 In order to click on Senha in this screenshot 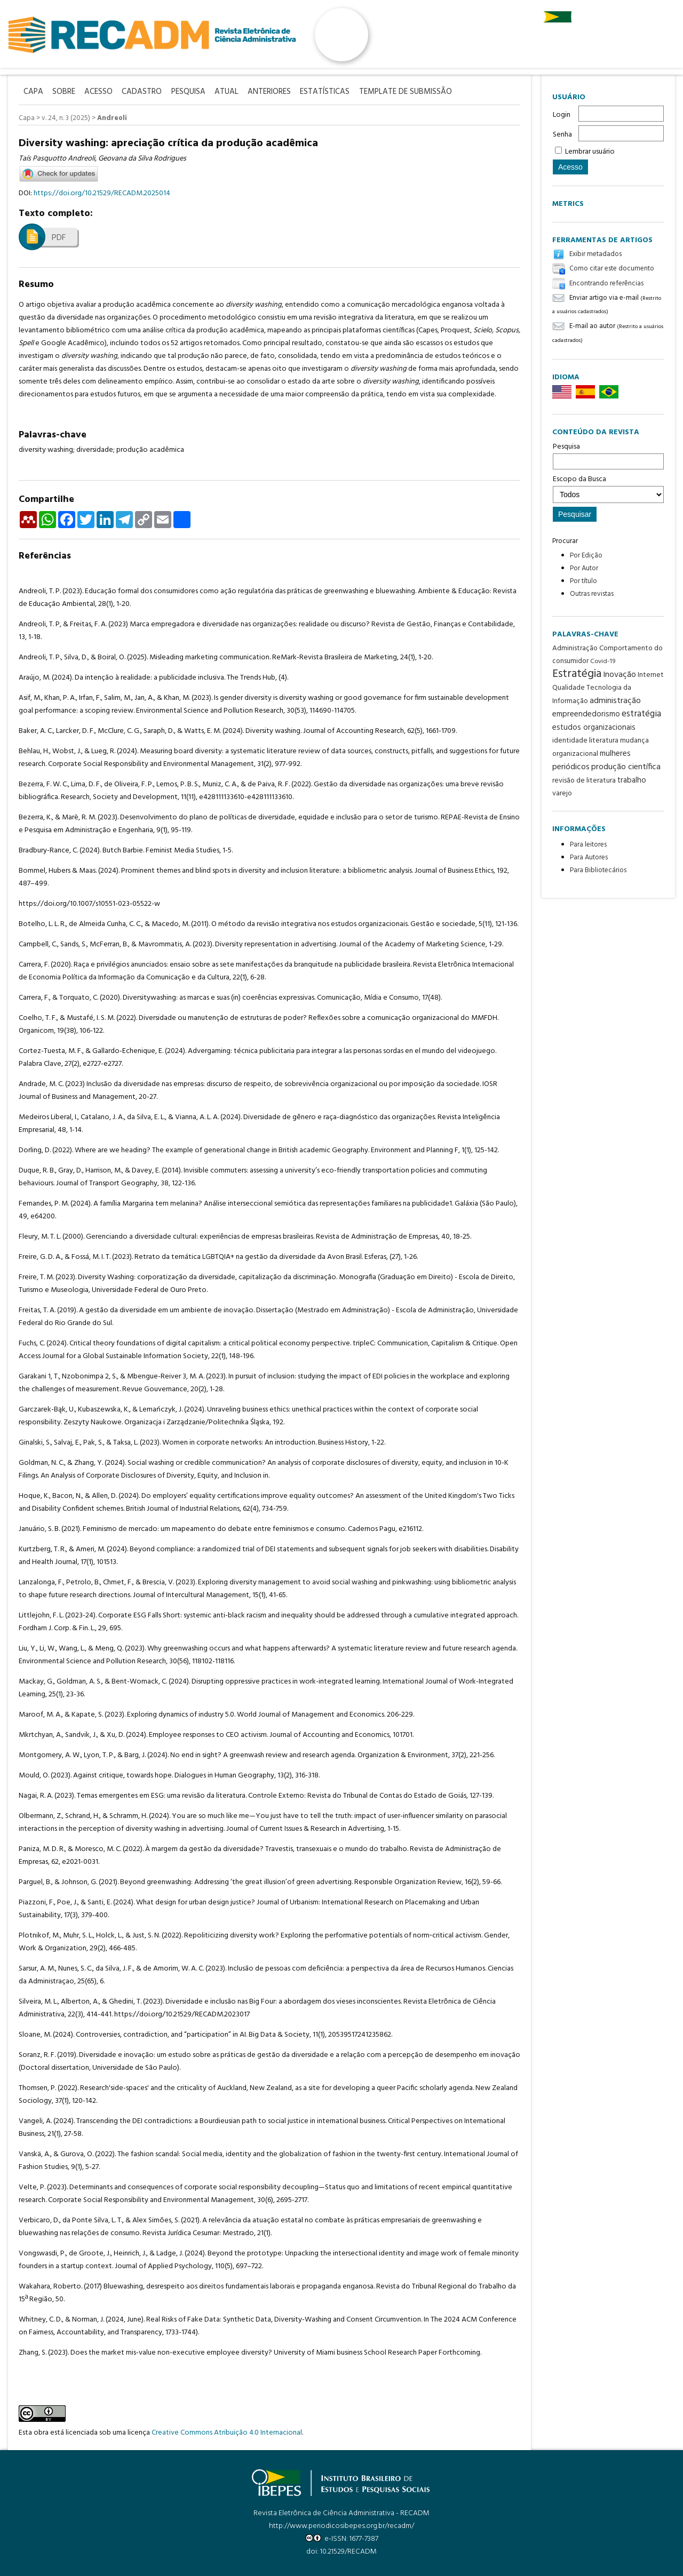, I will do `click(562, 135)`.